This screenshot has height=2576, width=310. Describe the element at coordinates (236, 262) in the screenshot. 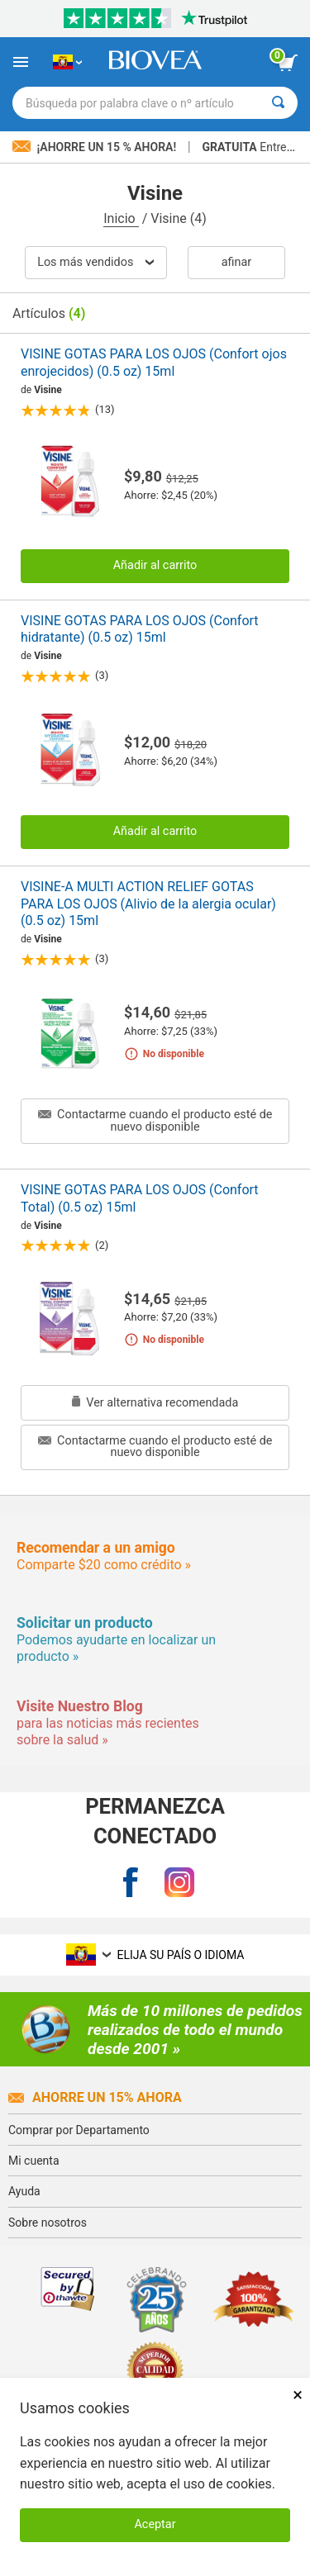

I see `Afinar` at that location.